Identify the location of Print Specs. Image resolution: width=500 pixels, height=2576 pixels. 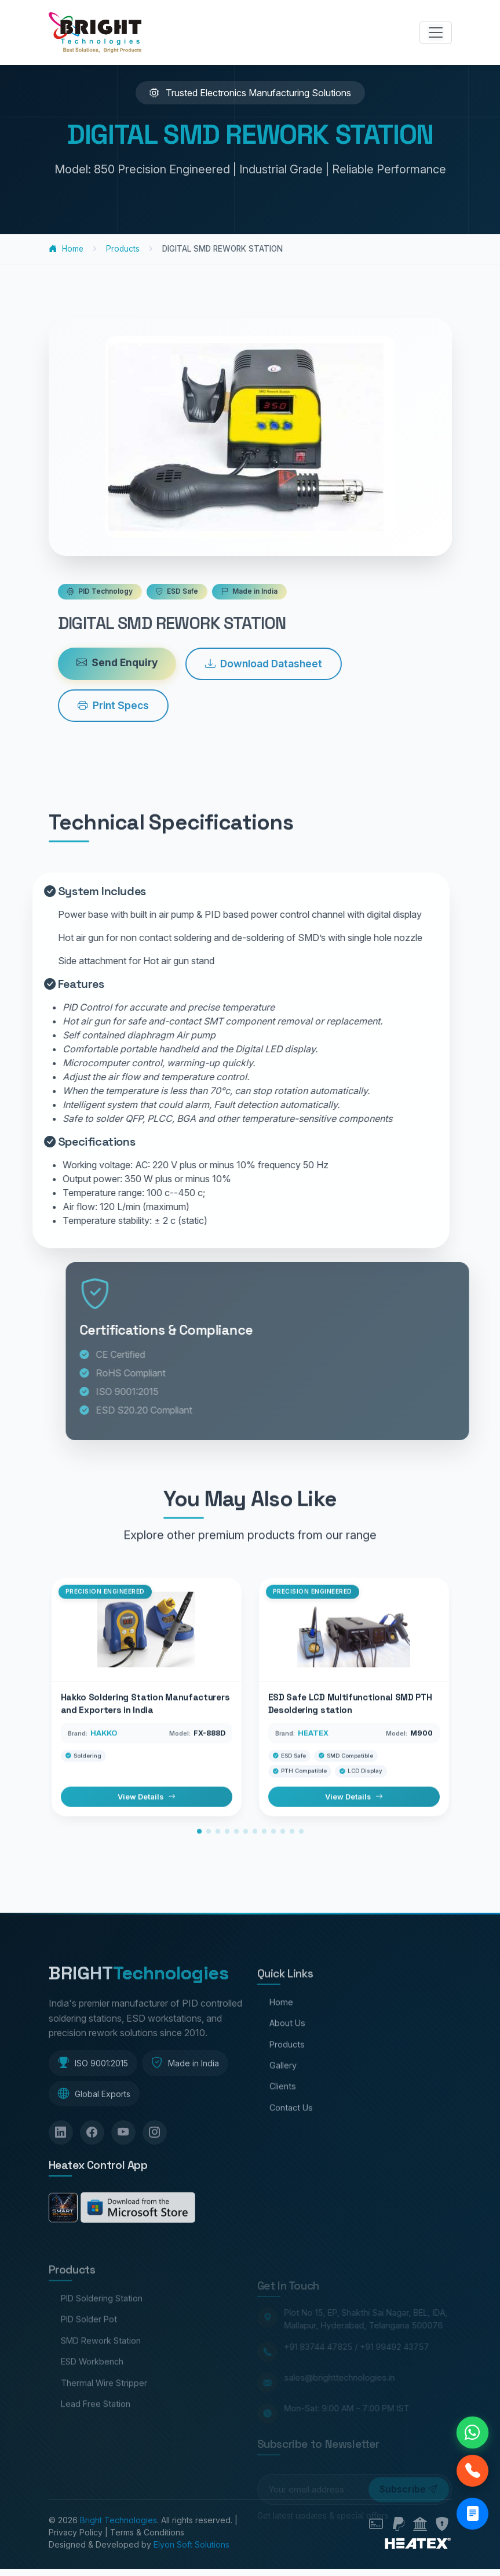
(160, 705).